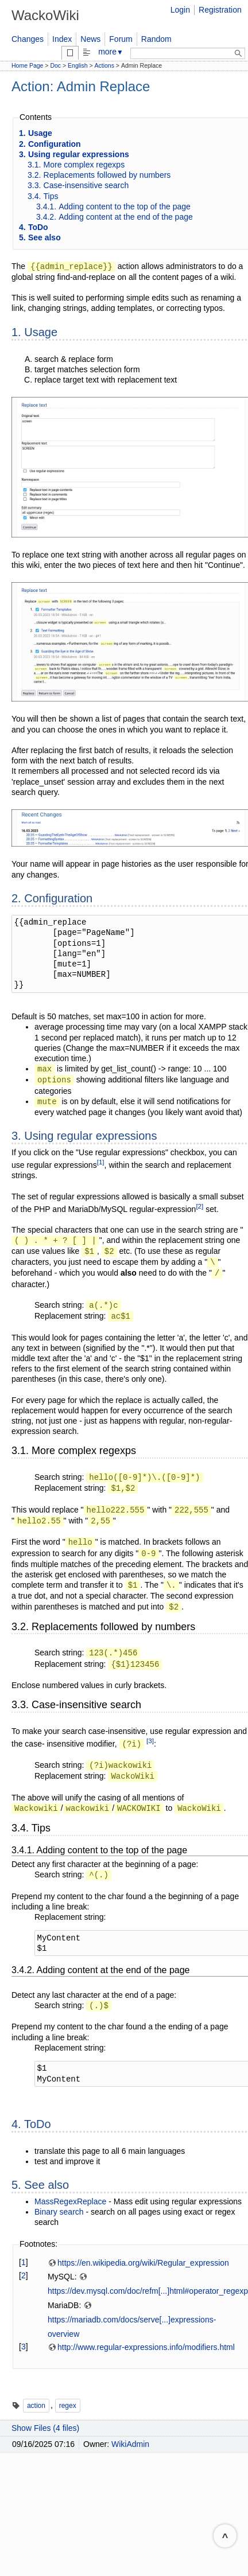 The image size is (248, 2576). Describe the element at coordinates (62, 39) in the screenshot. I see `Index` at that location.